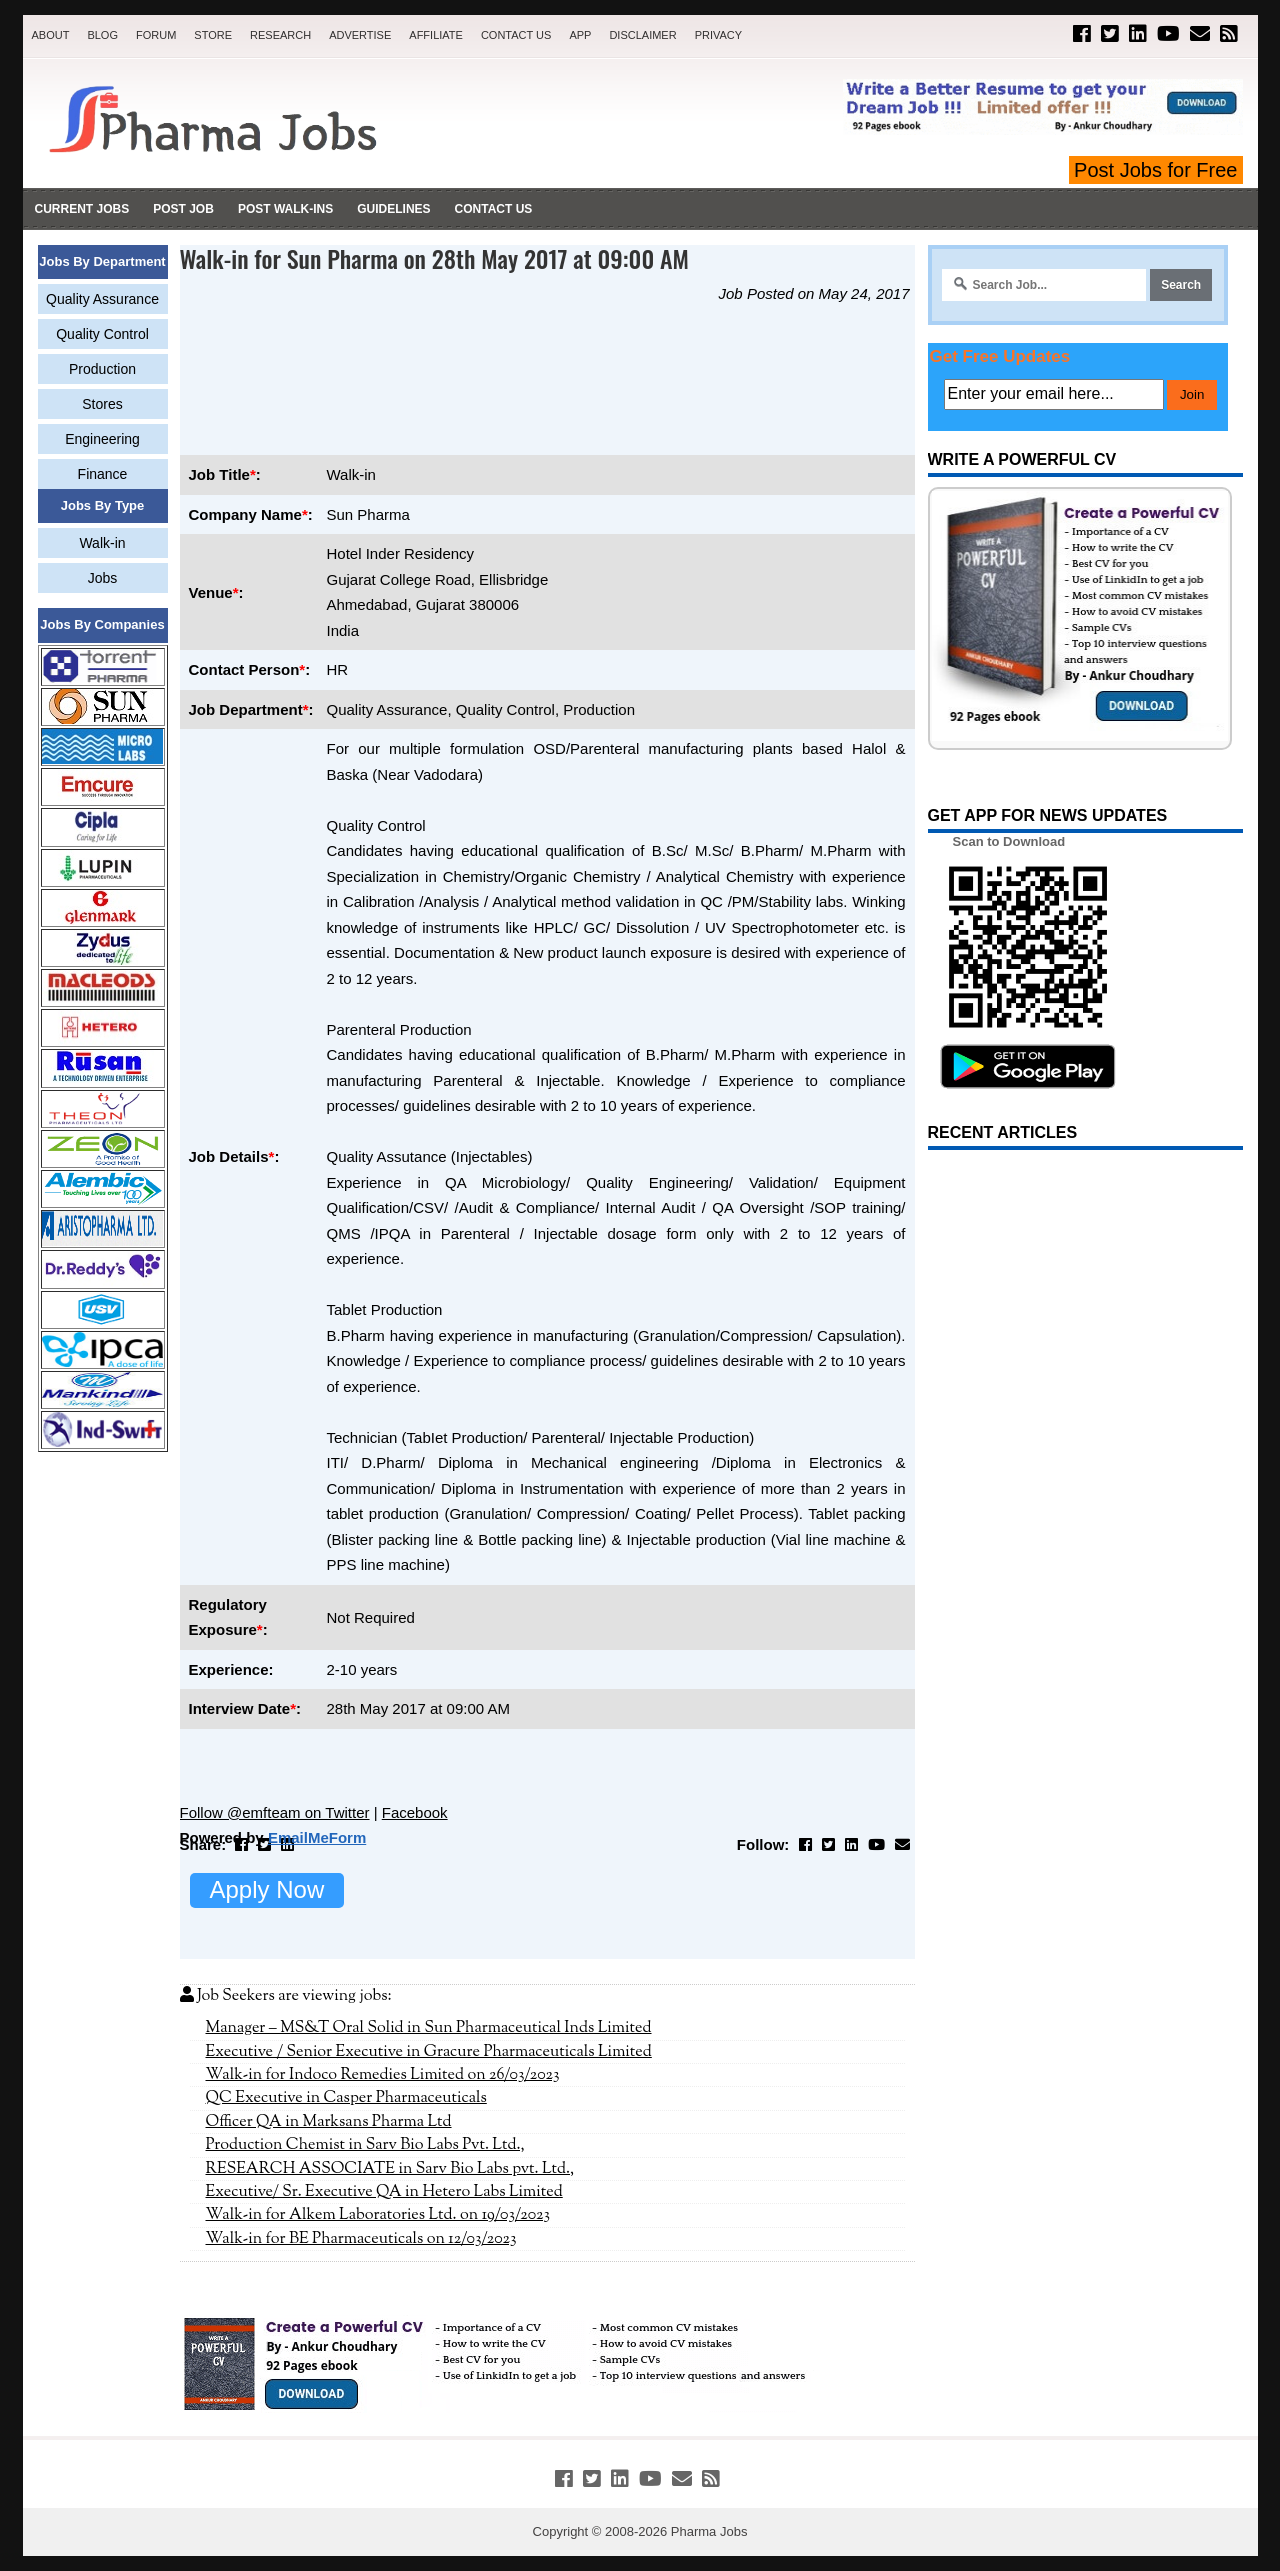  I want to click on Officer QA in Marksans Pharma Ltd, so click(329, 2122).